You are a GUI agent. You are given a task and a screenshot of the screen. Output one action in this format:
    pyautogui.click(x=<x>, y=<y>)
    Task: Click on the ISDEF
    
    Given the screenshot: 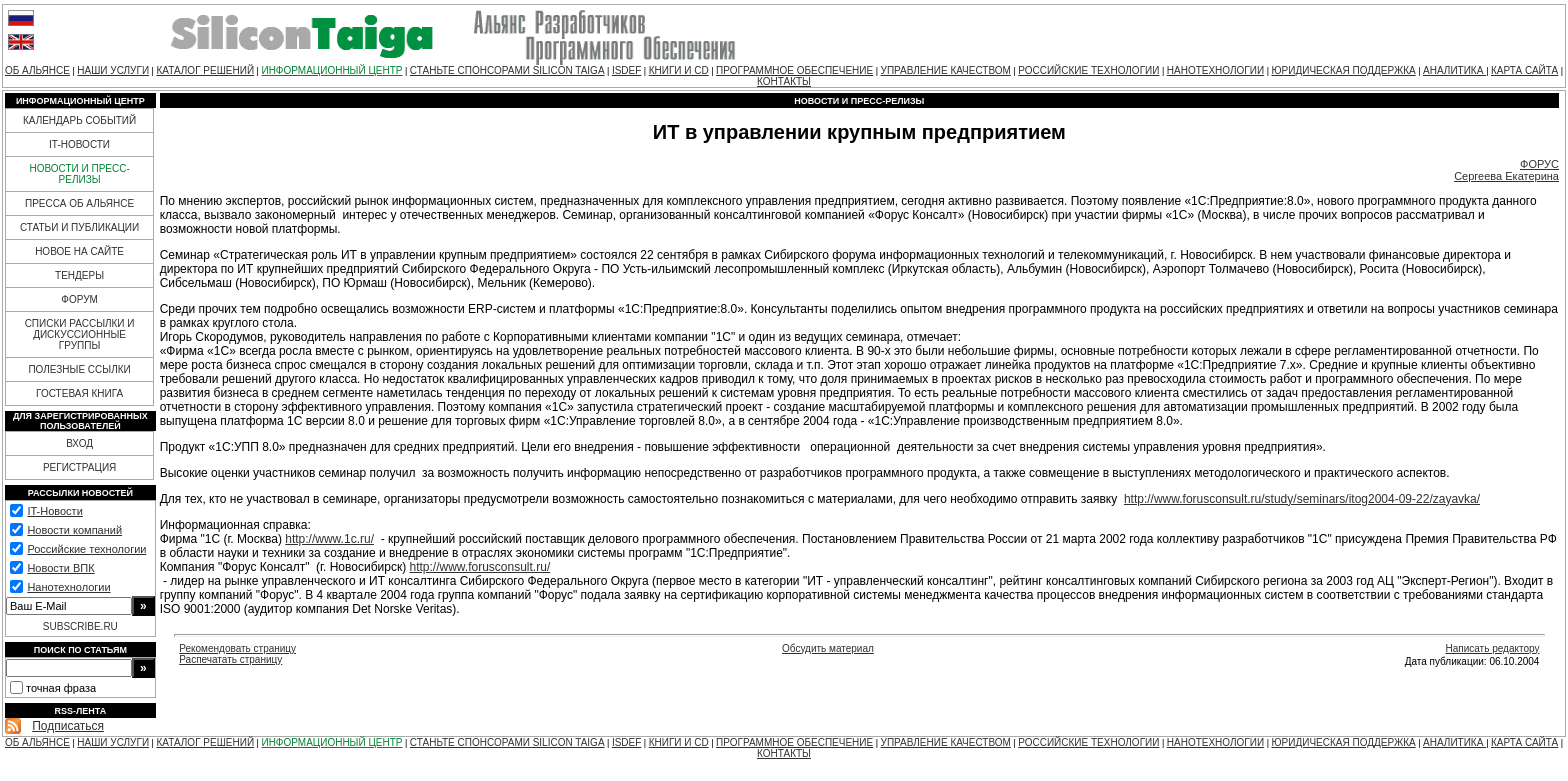 What is the action you would take?
    pyautogui.click(x=626, y=70)
    